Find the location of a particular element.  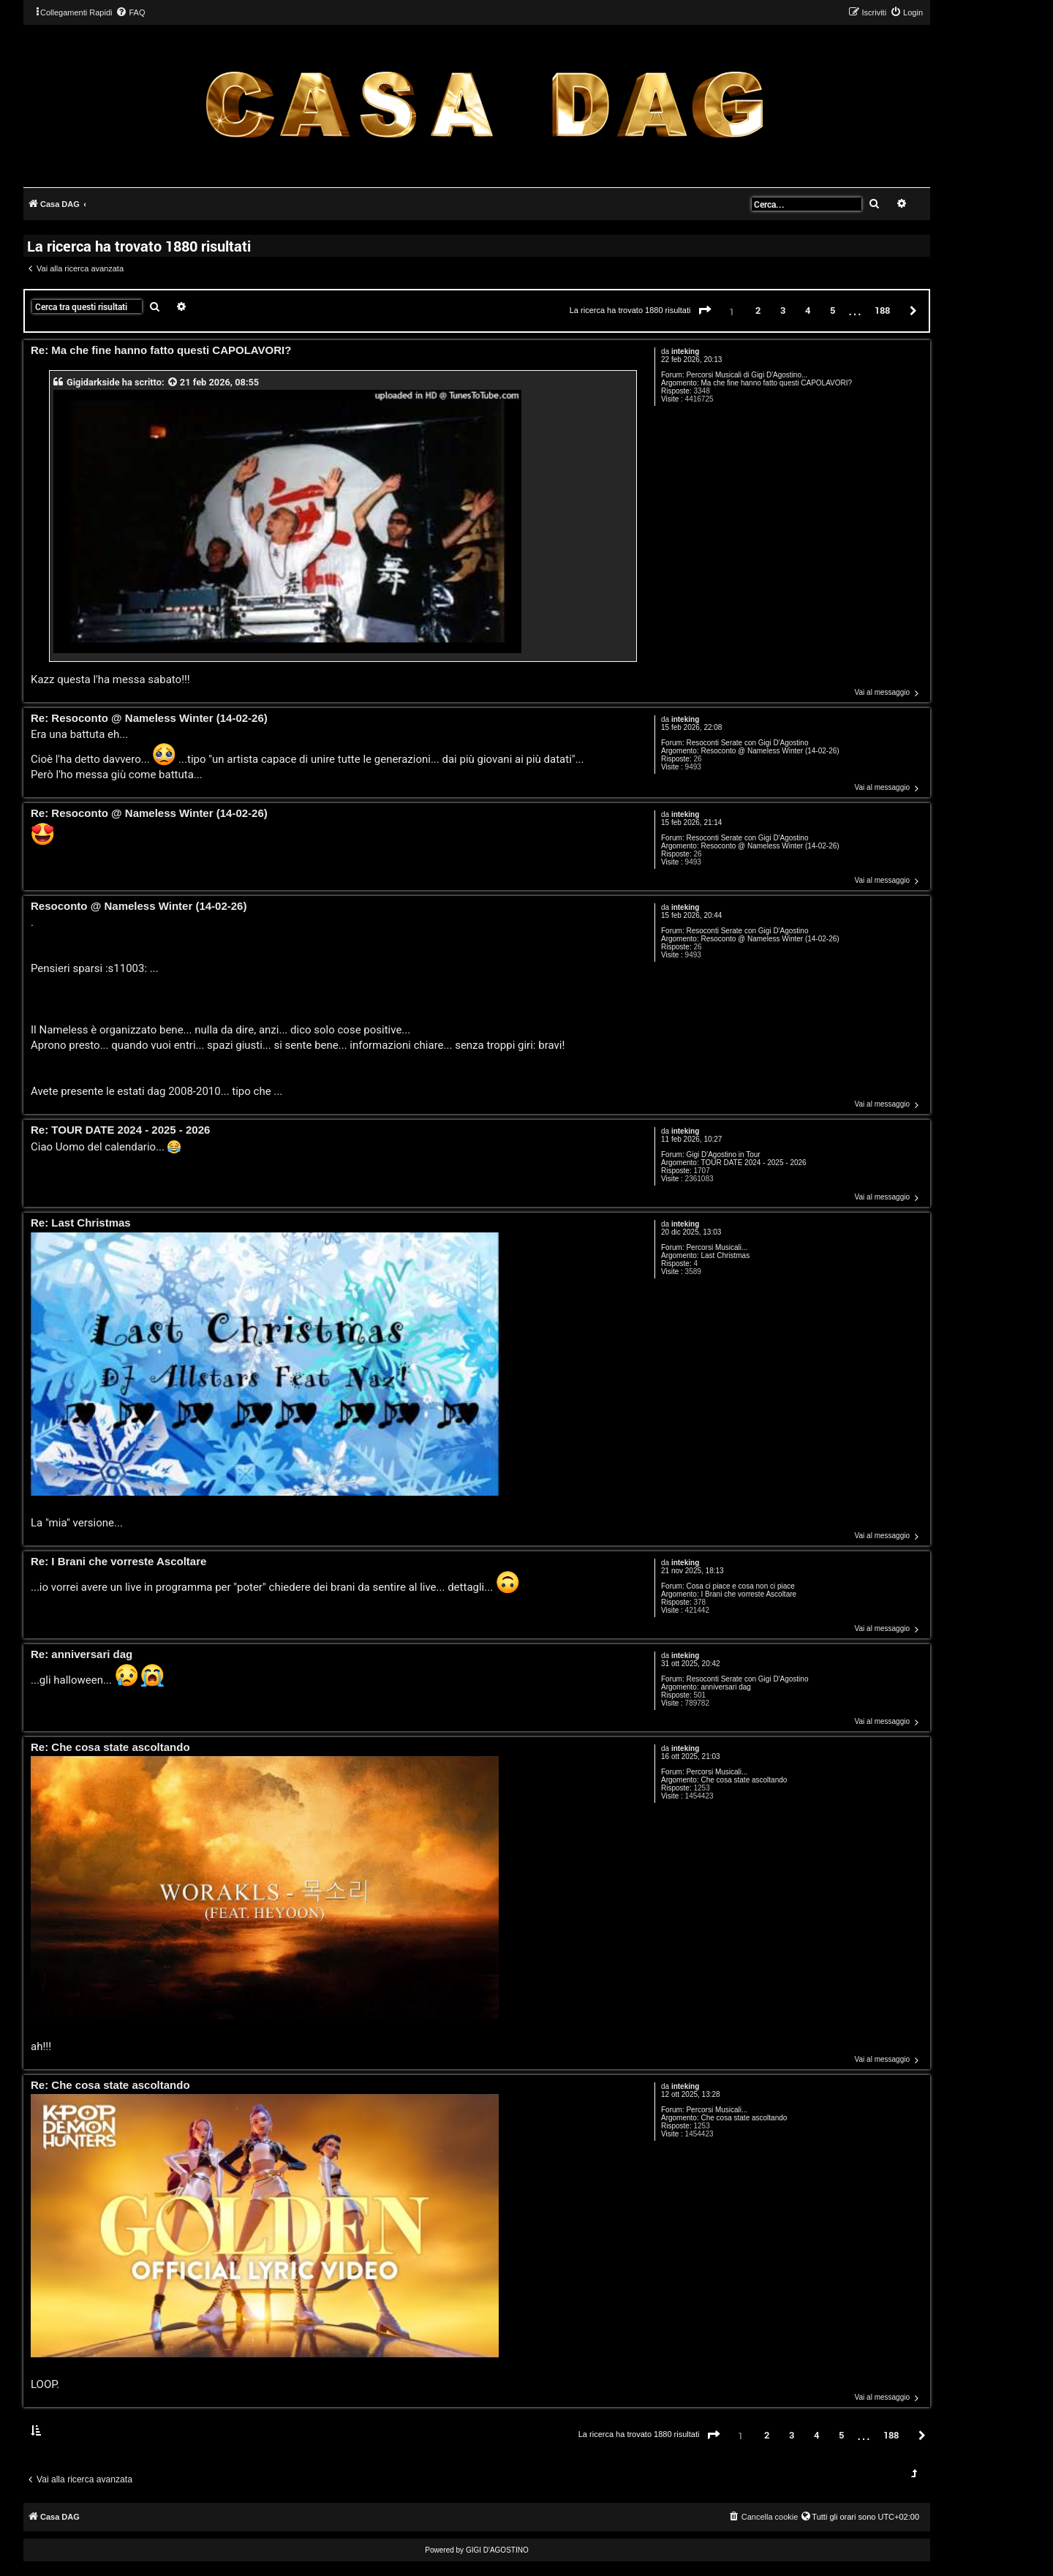

3 [button] is located at coordinates (782, 310).